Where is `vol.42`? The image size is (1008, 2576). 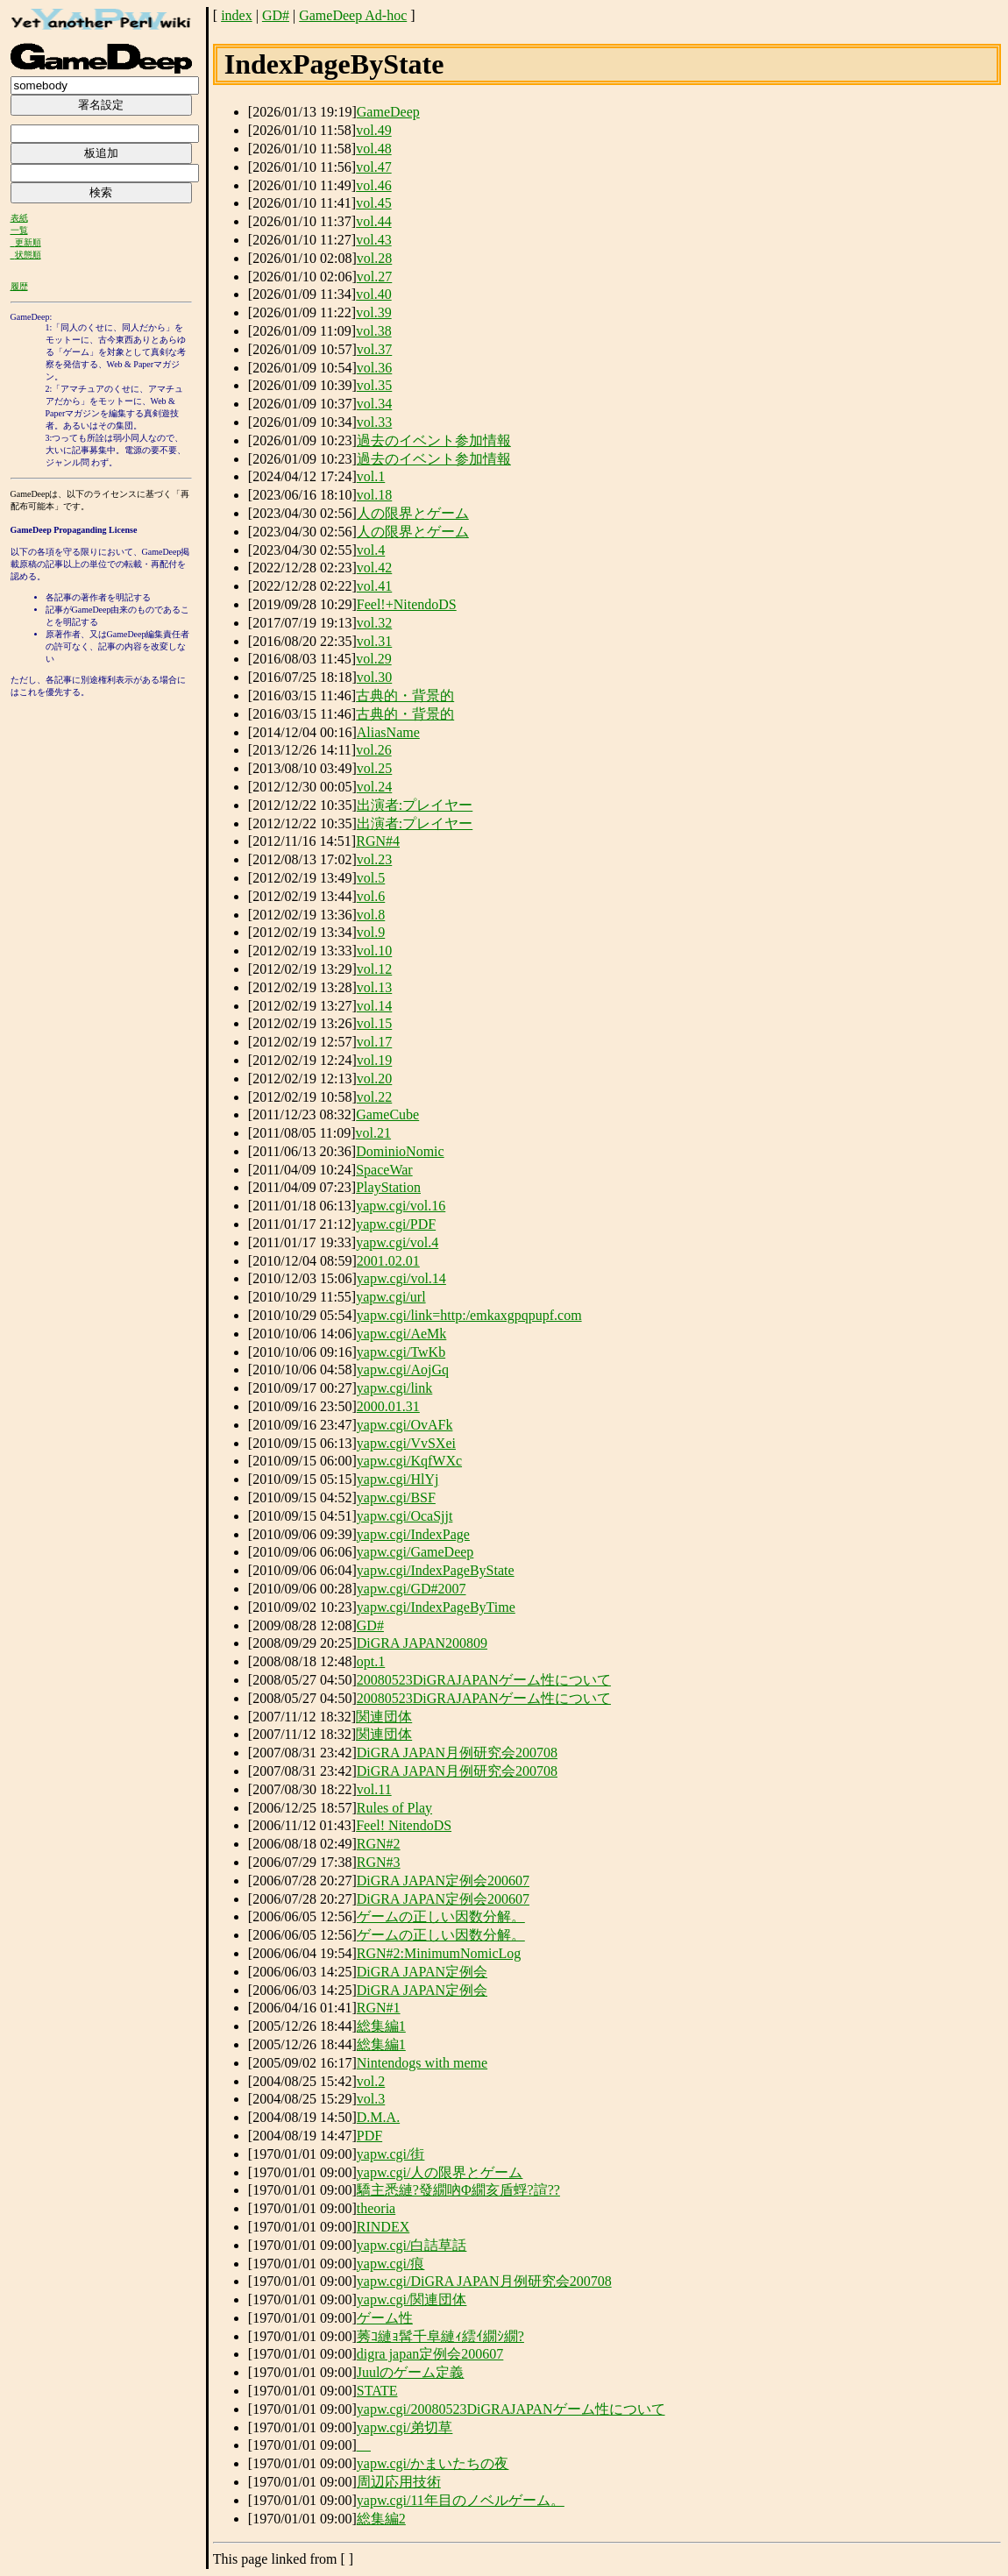
vol.42 is located at coordinates (374, 567).